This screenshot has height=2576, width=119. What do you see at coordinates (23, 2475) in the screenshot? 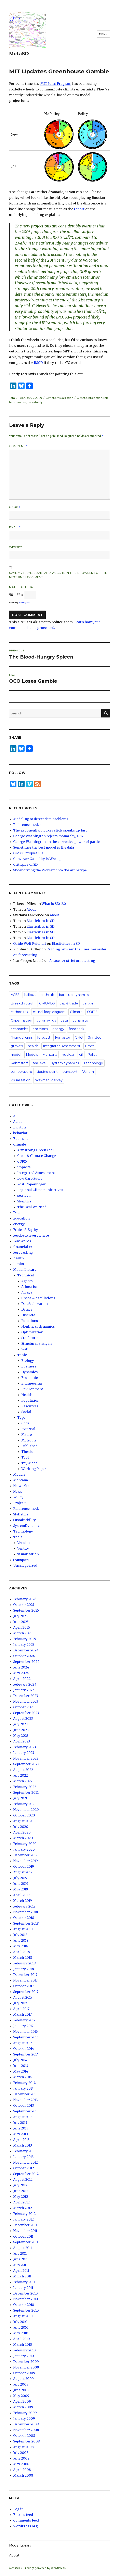
I see `March 2008` at bounding box center [23, 2475].